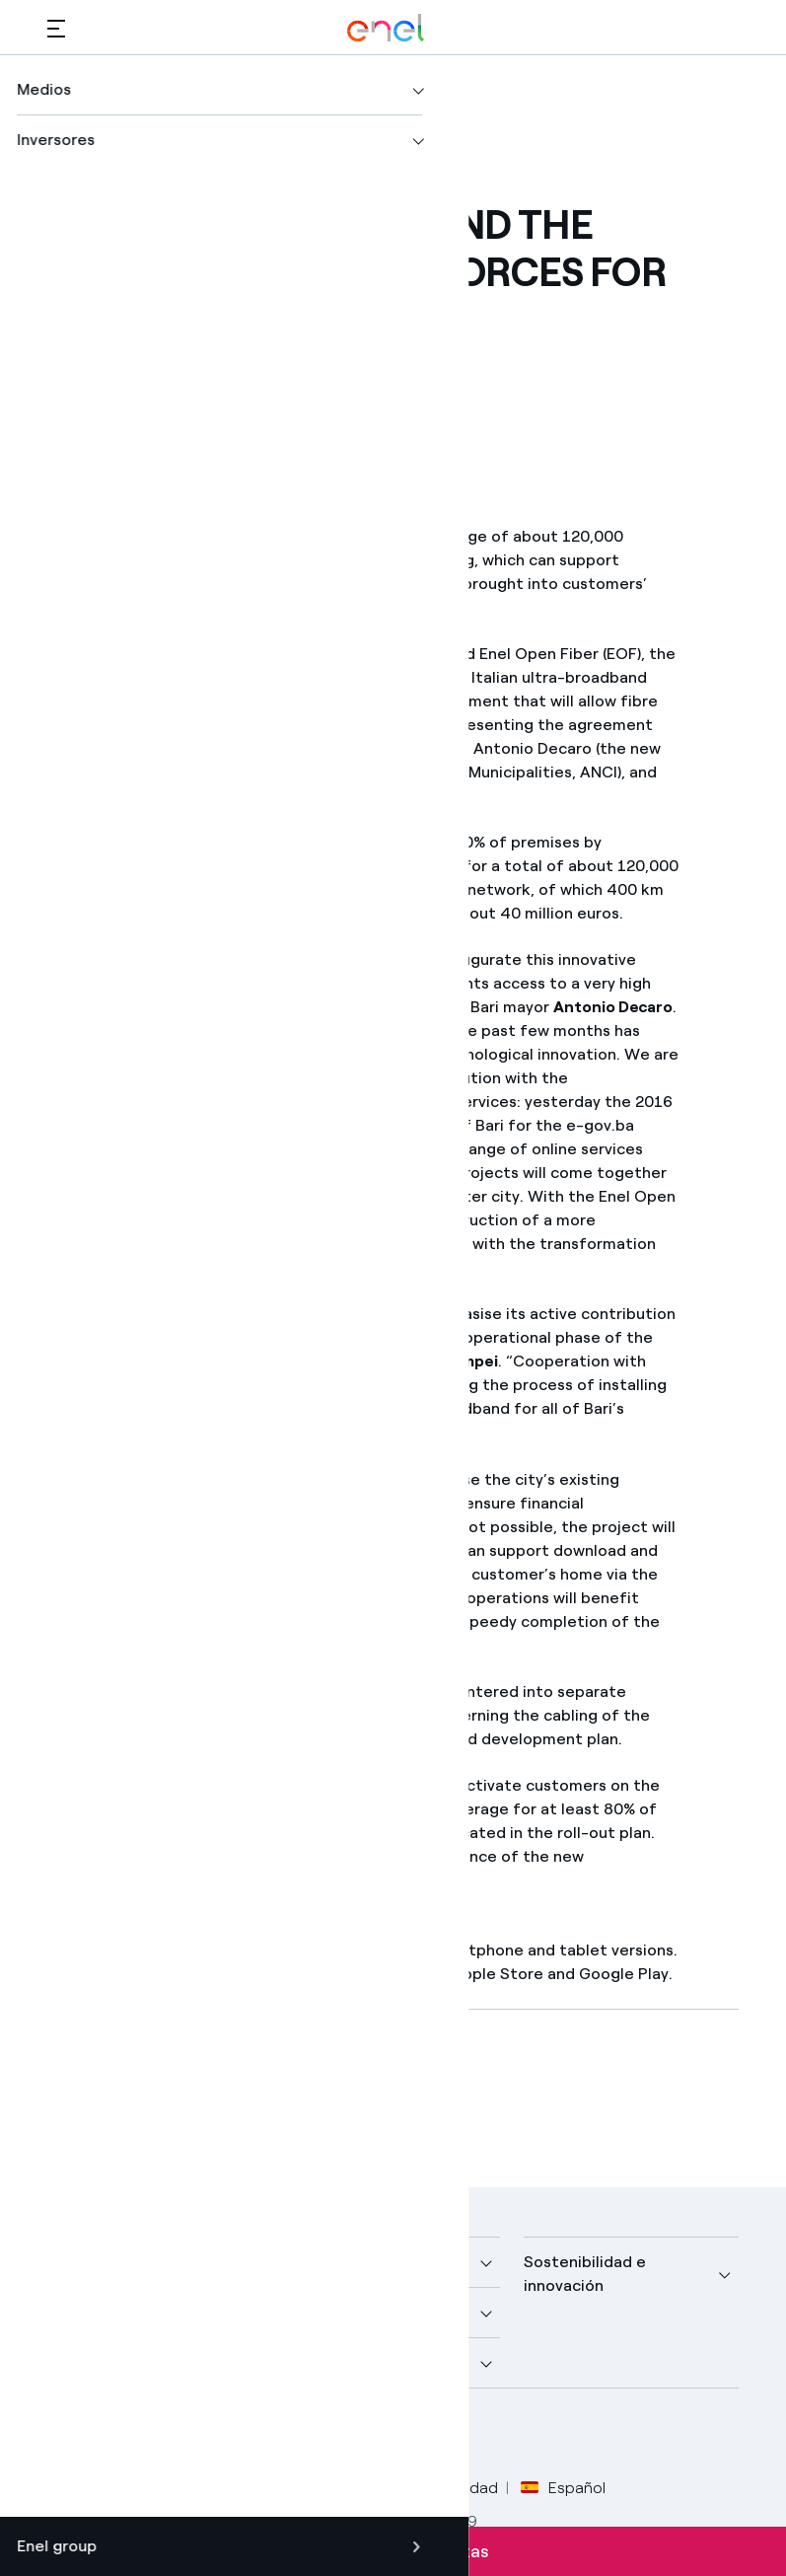 This screenshot has height=2576, width=786. I want to click on Inversores [button], so click(86, 2362).